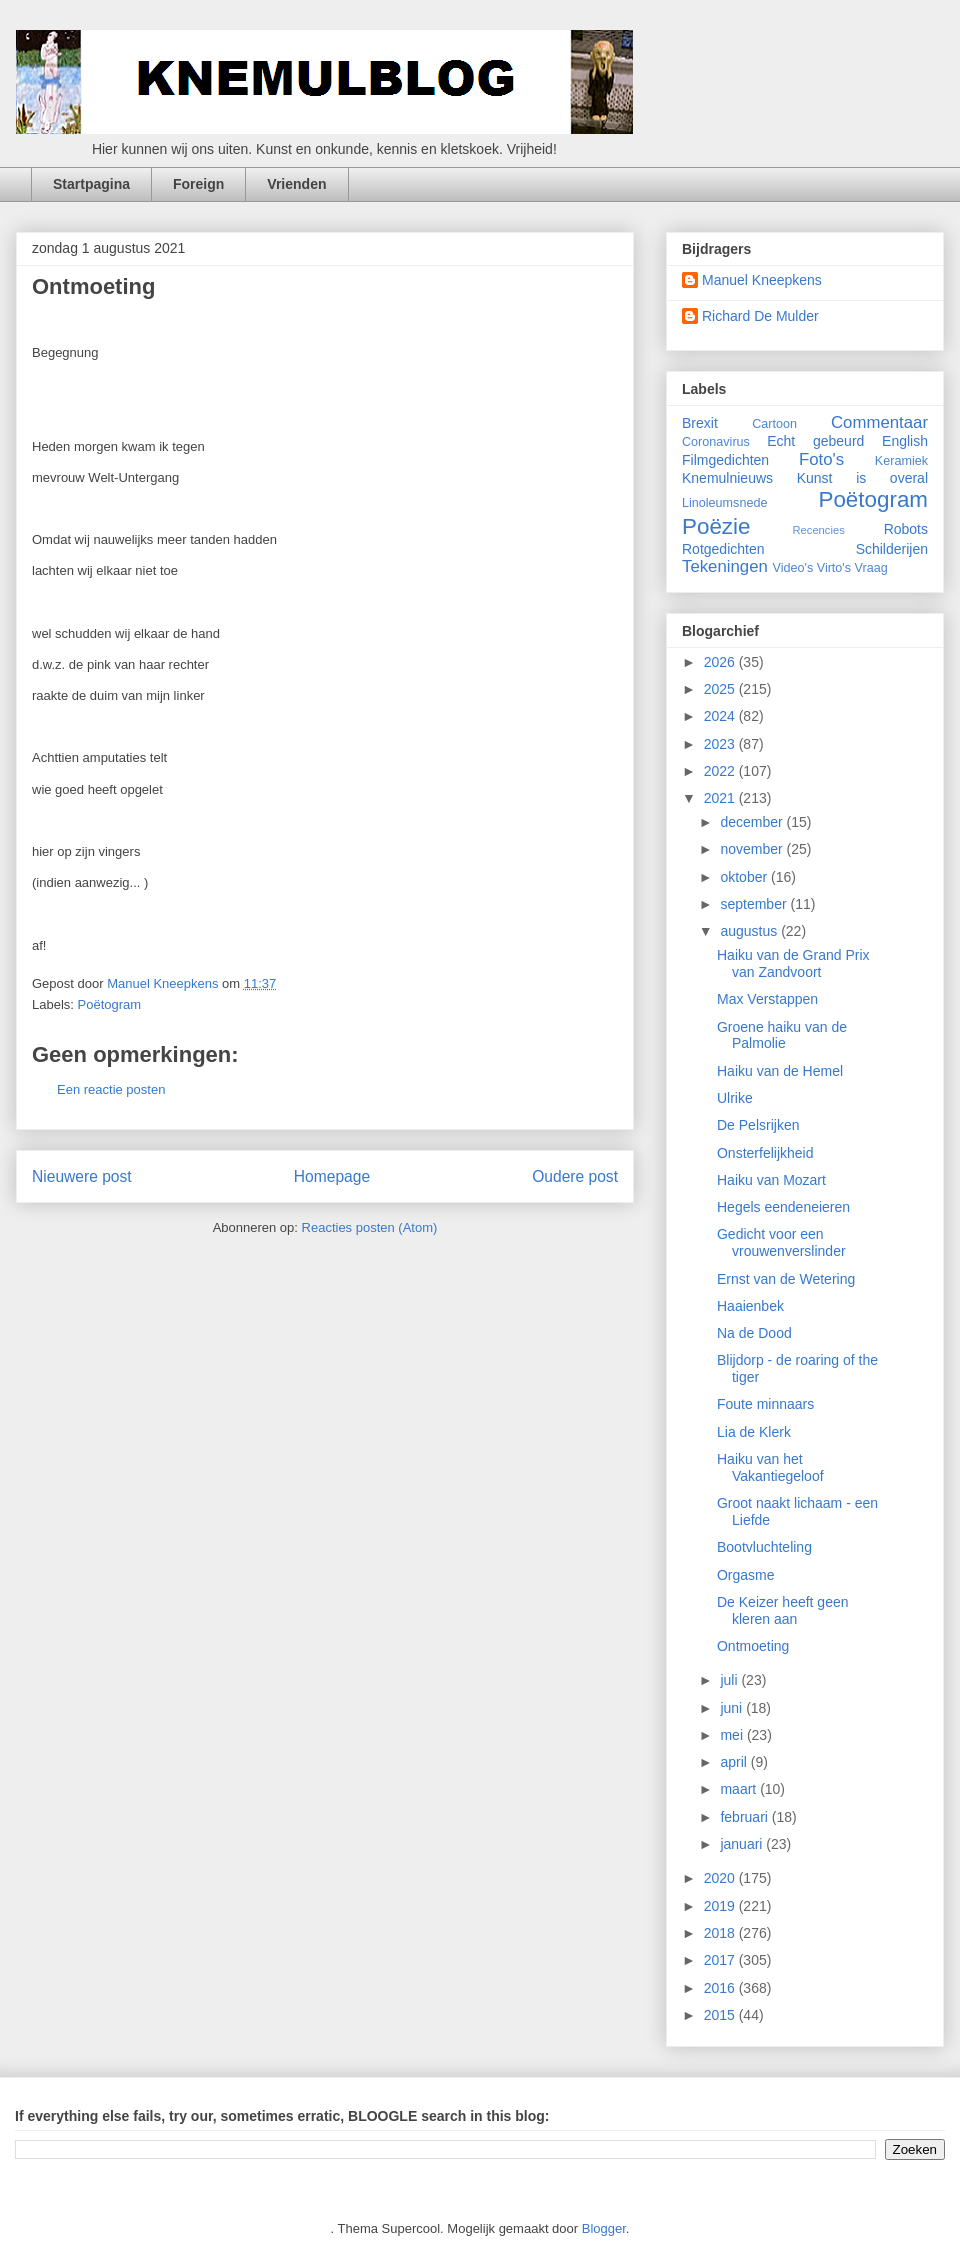 This screenshot has height=2268, width=960. What do you see at coordinates (906, 529) in the screenshot?
I see `Robots` at bounding box center [906, 529].